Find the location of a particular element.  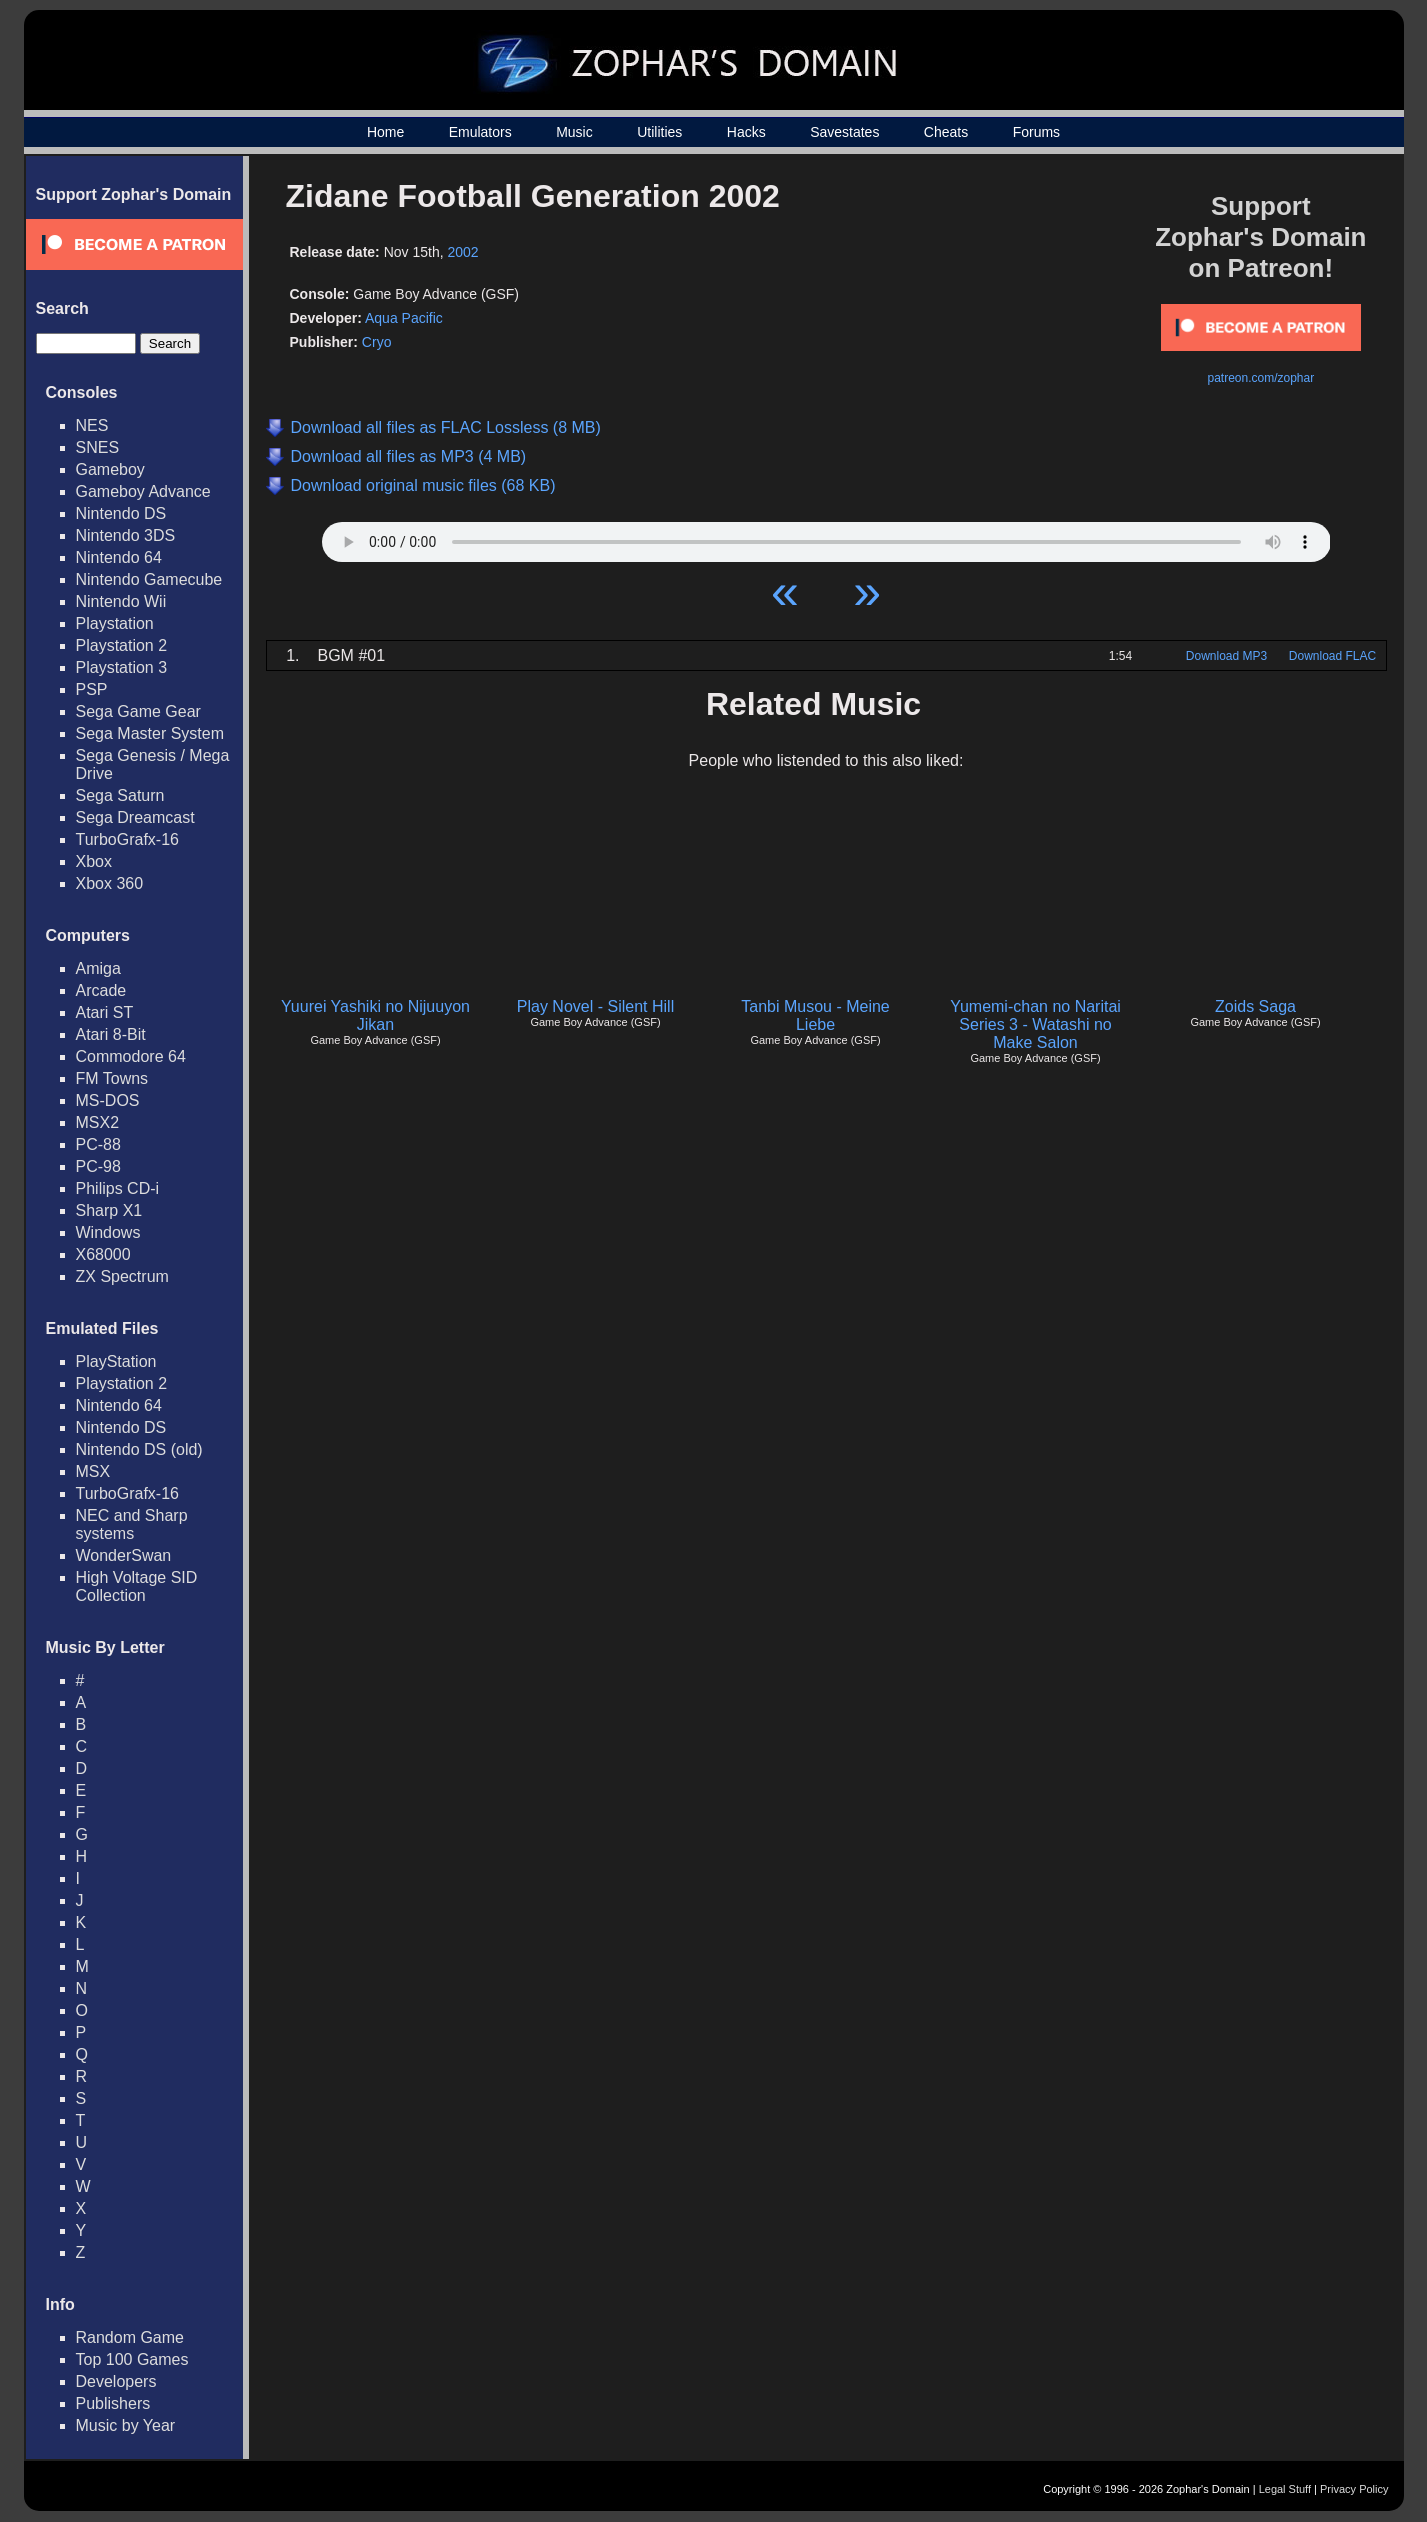

Play Novel - Silent Hill is located at coordinates (595, 1006).